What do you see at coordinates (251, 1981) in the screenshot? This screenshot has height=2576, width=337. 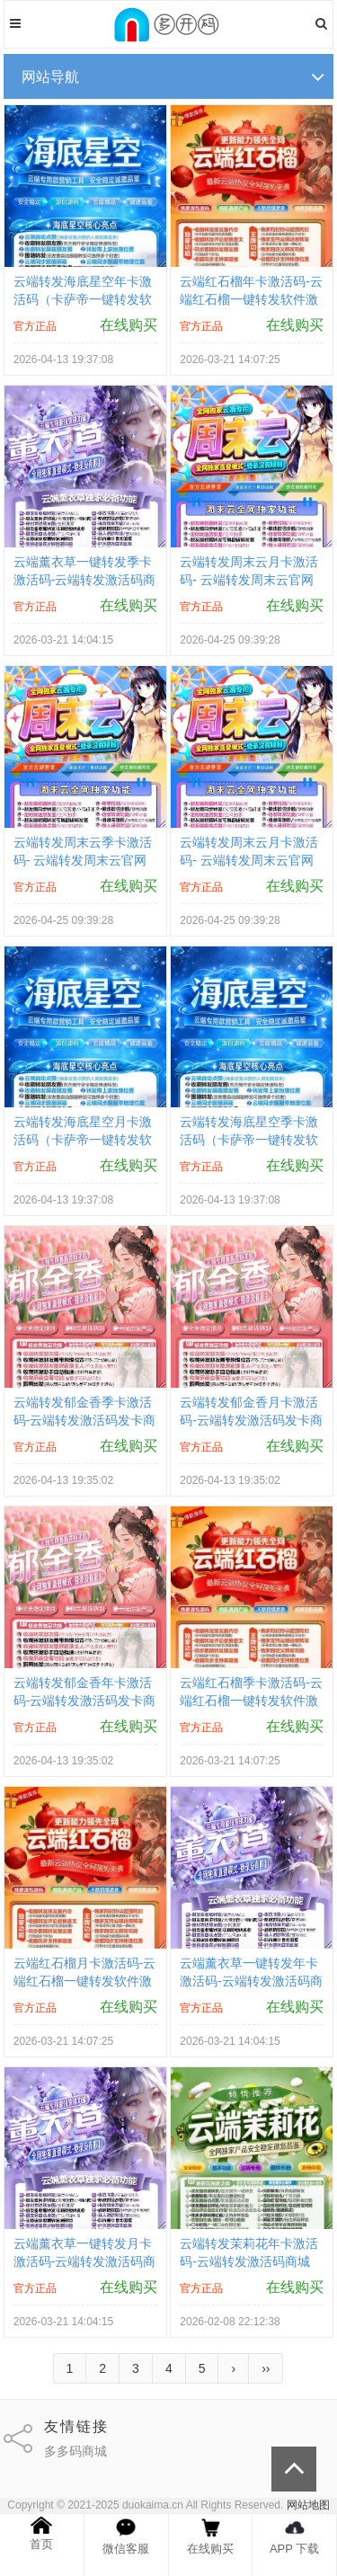 I see `云端薰衣草一键转发年卡激活码-云端转发激活码商城` at bounding box center [251, 1981].